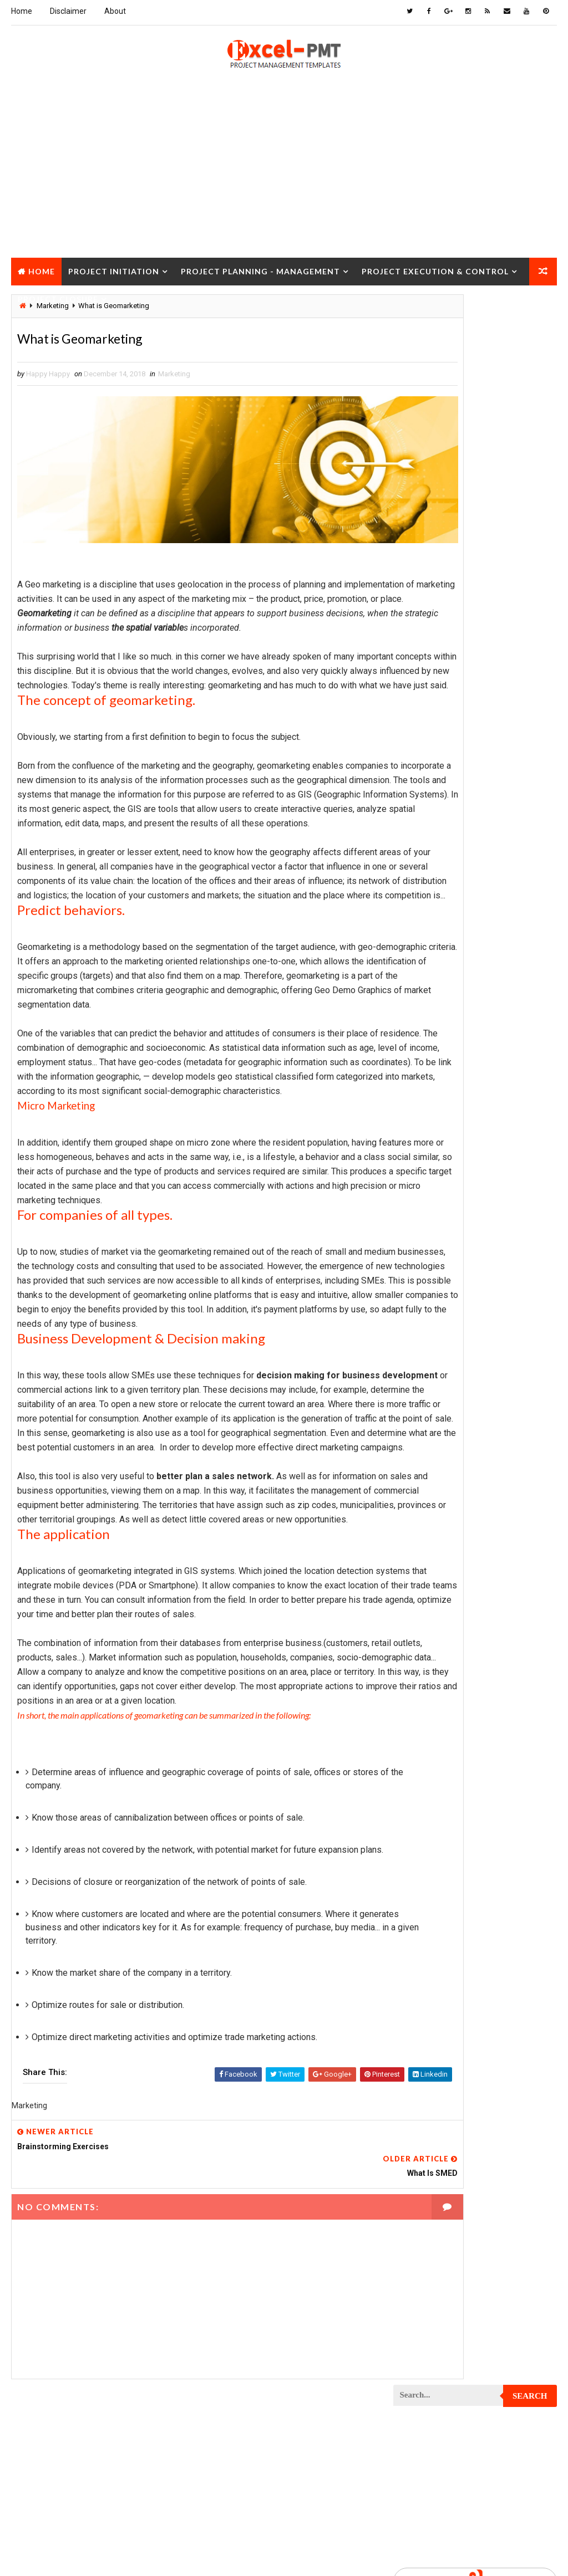 This screenshot has height=2576, width=568. I want to click on Project Content Management, so click(450, 1078).